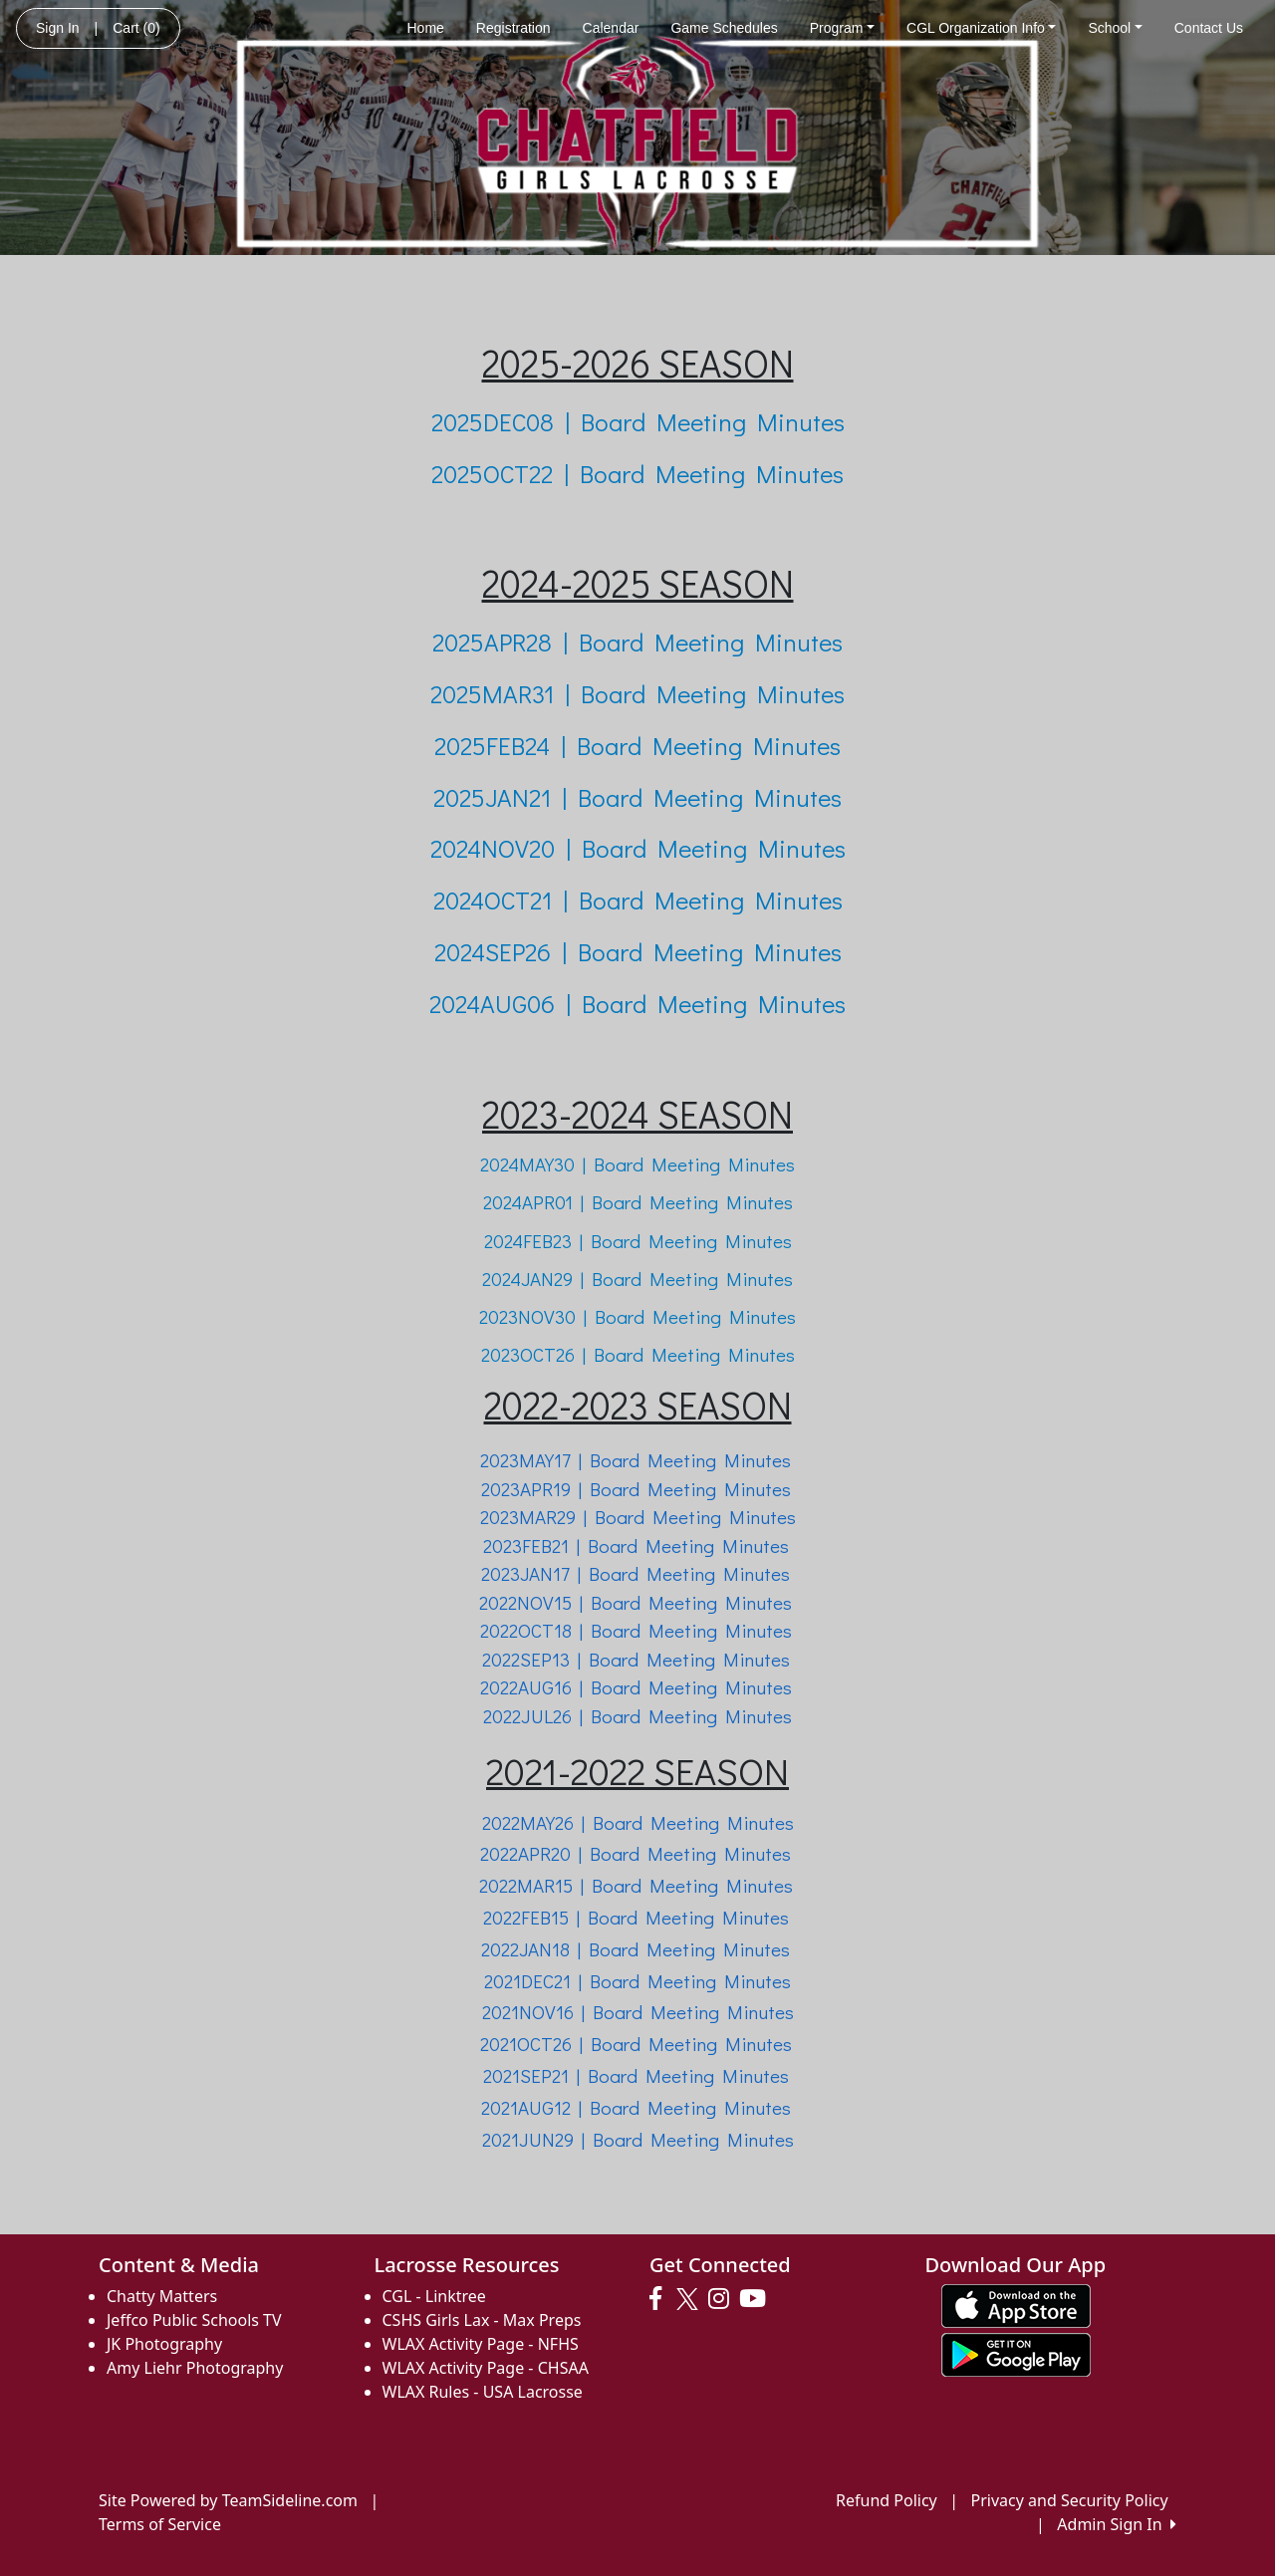  I want to click on 2023FEB21 | Board Meeting Minutes, so click(636, 1545).